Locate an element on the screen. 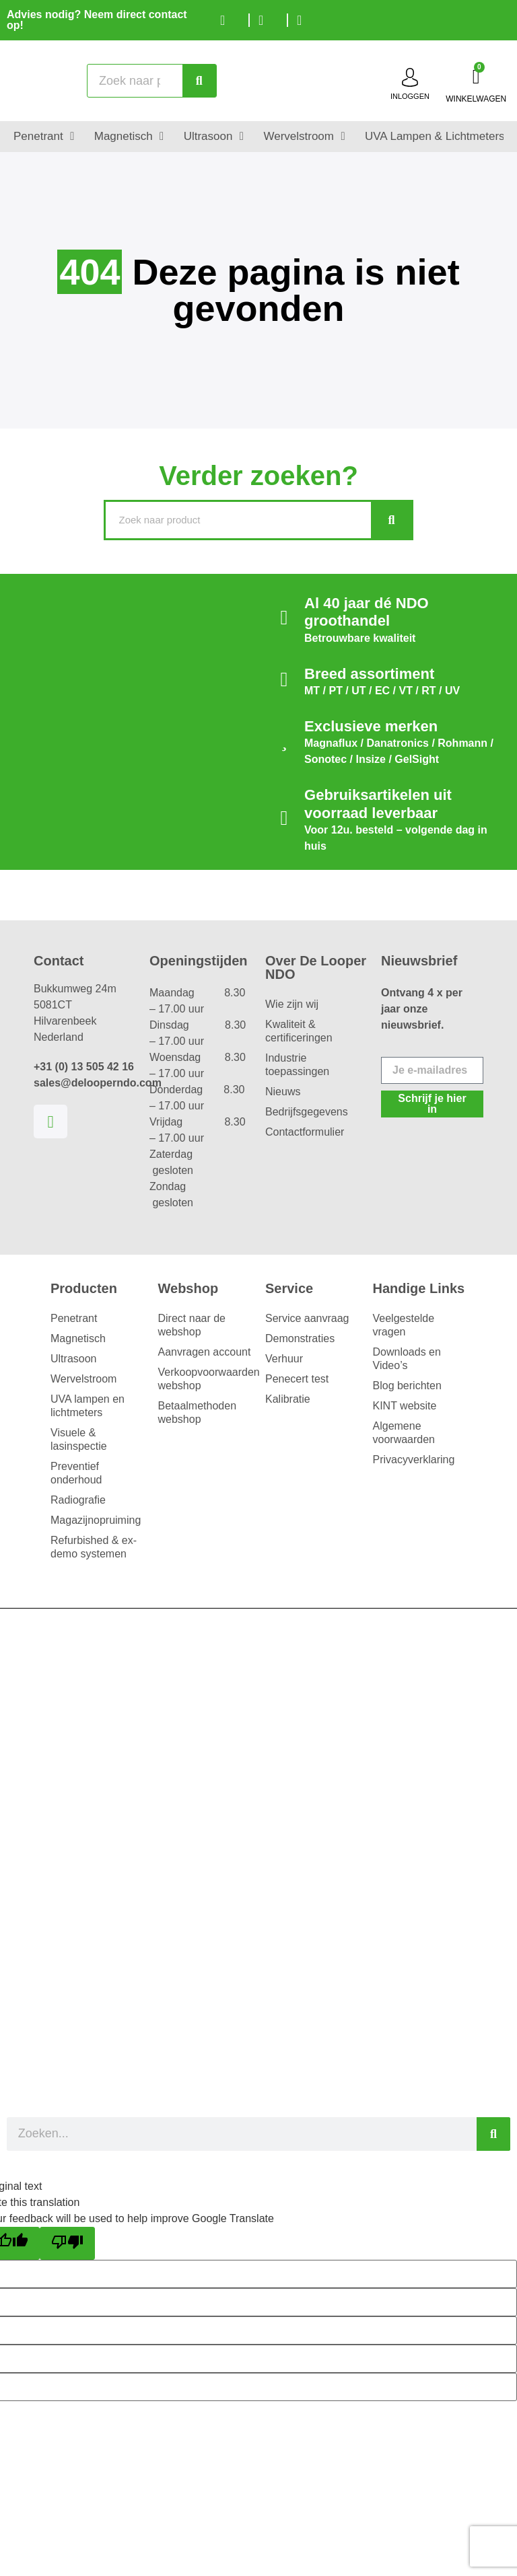 The width and height of the screenshot is (517, 2576). Penecert test is located at coordinates (297, 1379).